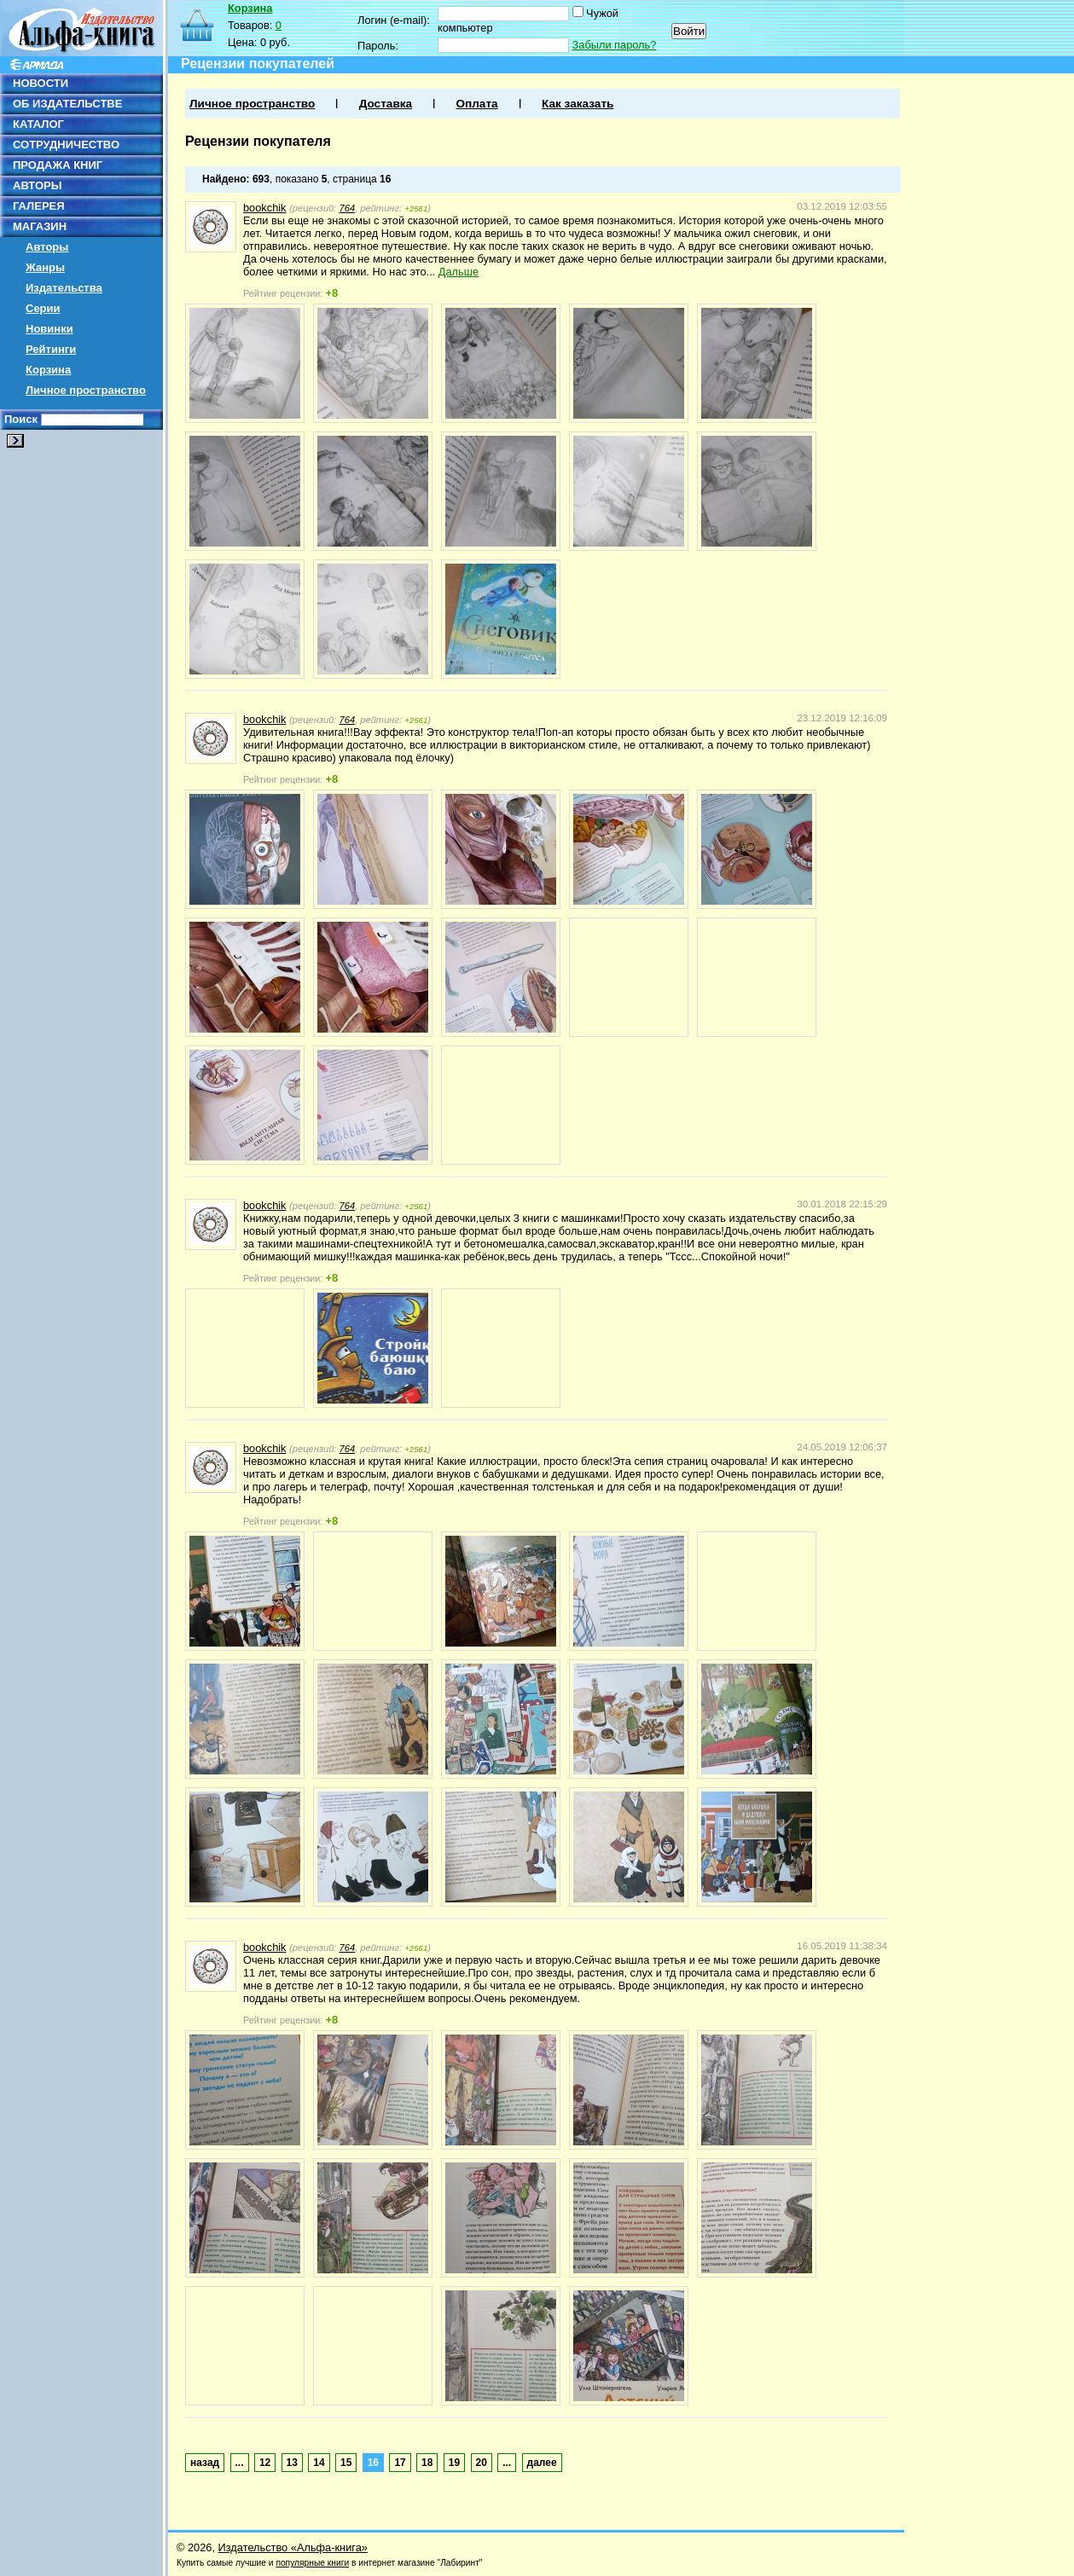  What do you see at coordinates (47, 246) in the screenshot?
I see `Авторы` at bounding box center [47, 246].